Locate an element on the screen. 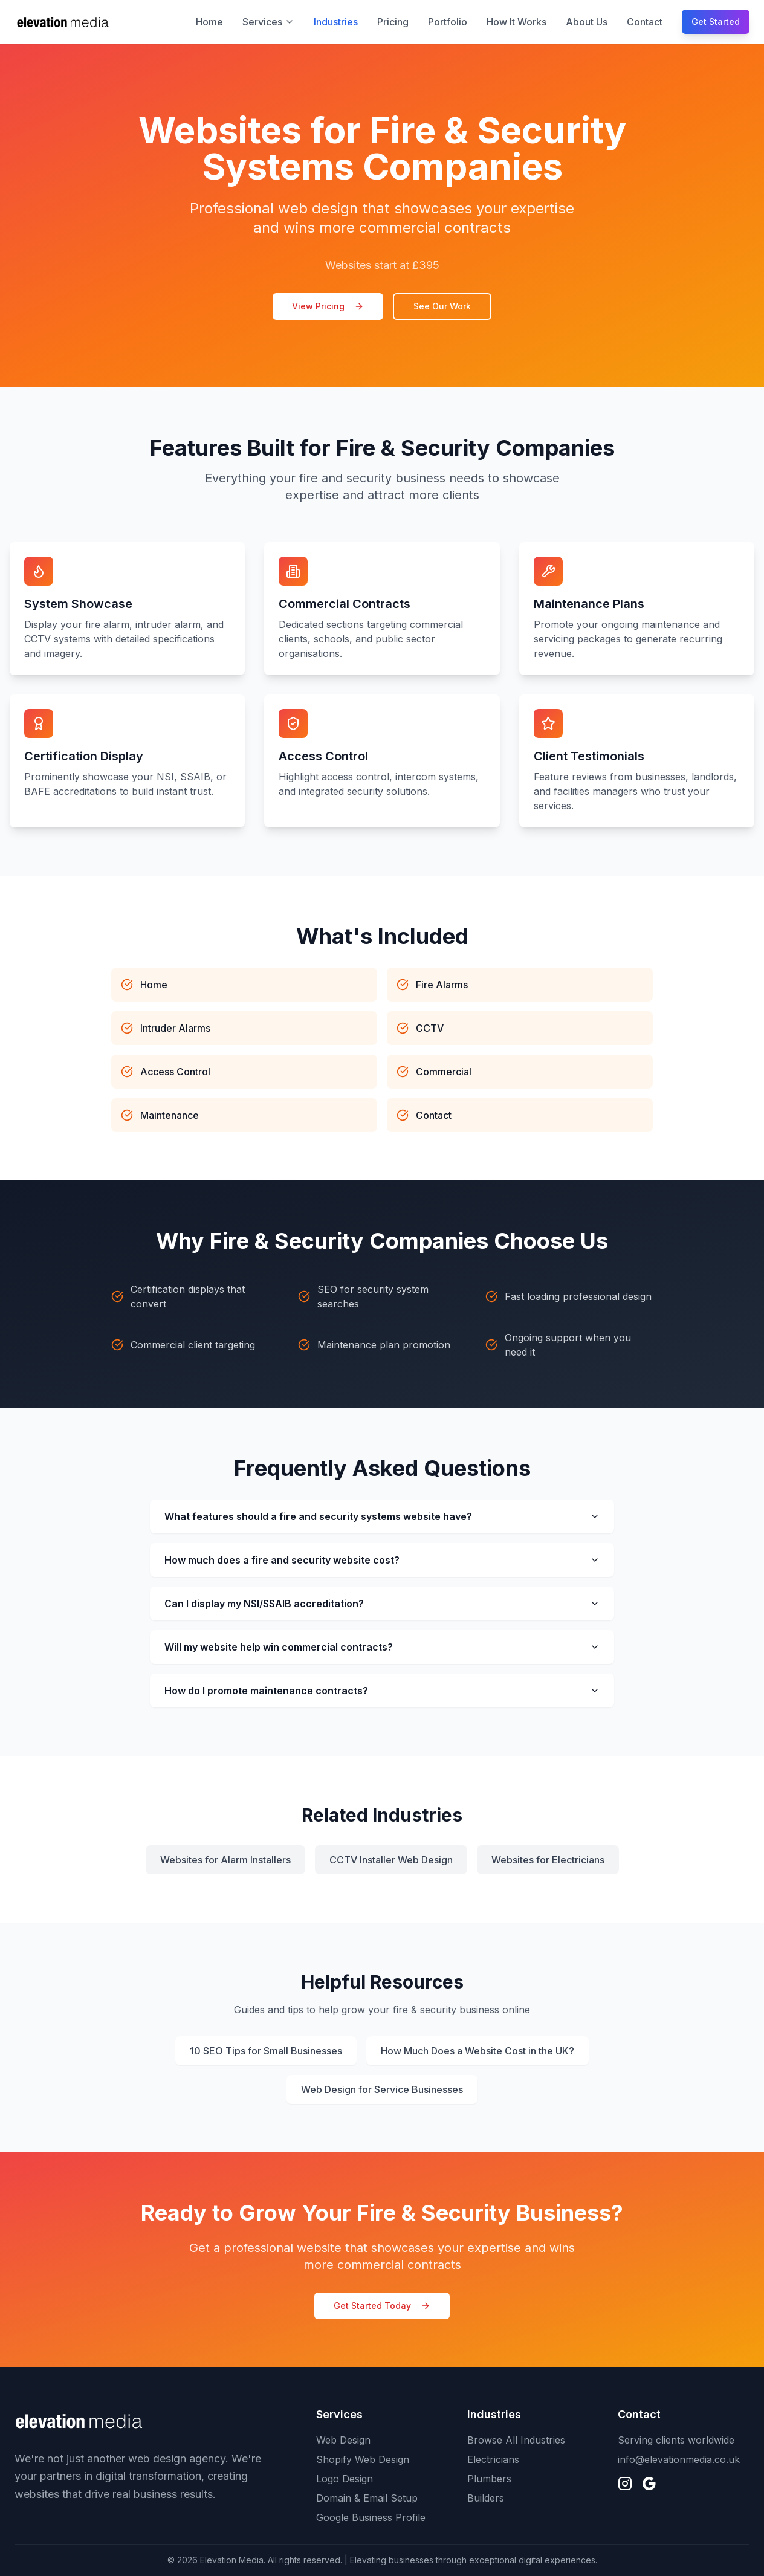  Websites for Electricians is located at coordinates (547, 1860).